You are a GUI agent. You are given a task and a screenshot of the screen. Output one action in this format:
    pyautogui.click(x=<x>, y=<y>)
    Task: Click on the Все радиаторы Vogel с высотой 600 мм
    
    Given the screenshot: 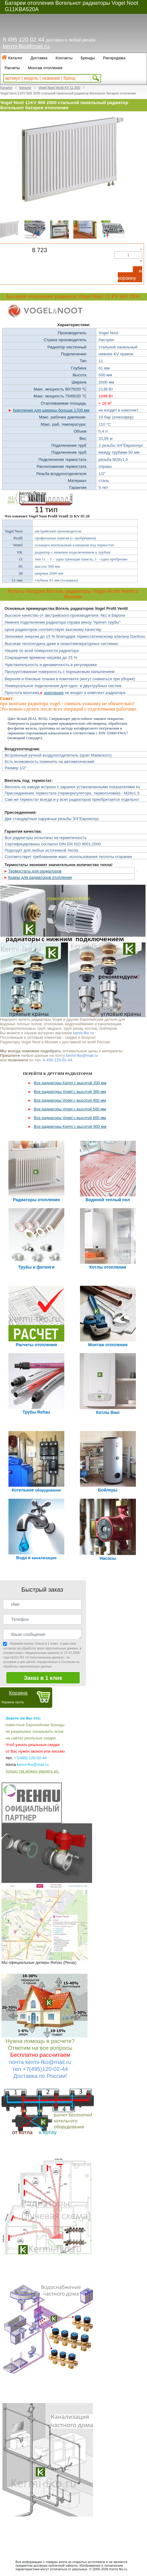 What is the action you would take?
    pyautogui.click(x=70, y=1117)
    